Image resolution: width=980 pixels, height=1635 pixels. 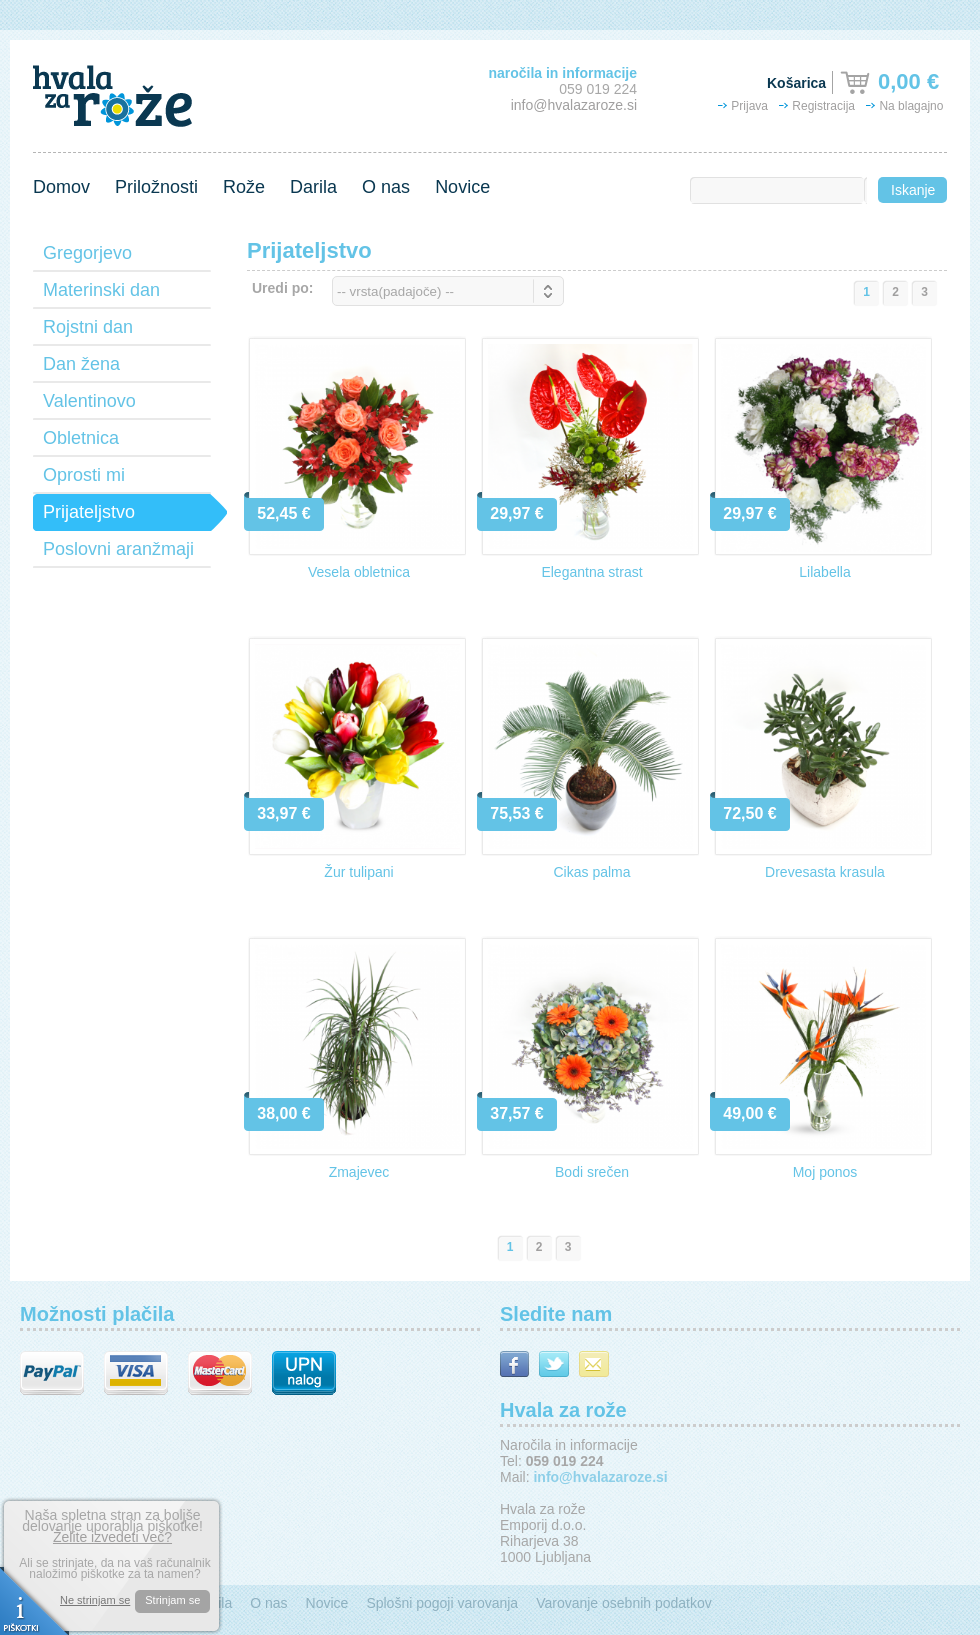 What do you see at coordinates (825, 1172) in the screenshot?
I see `Moj ponos` at bounding box center [825, 1172].